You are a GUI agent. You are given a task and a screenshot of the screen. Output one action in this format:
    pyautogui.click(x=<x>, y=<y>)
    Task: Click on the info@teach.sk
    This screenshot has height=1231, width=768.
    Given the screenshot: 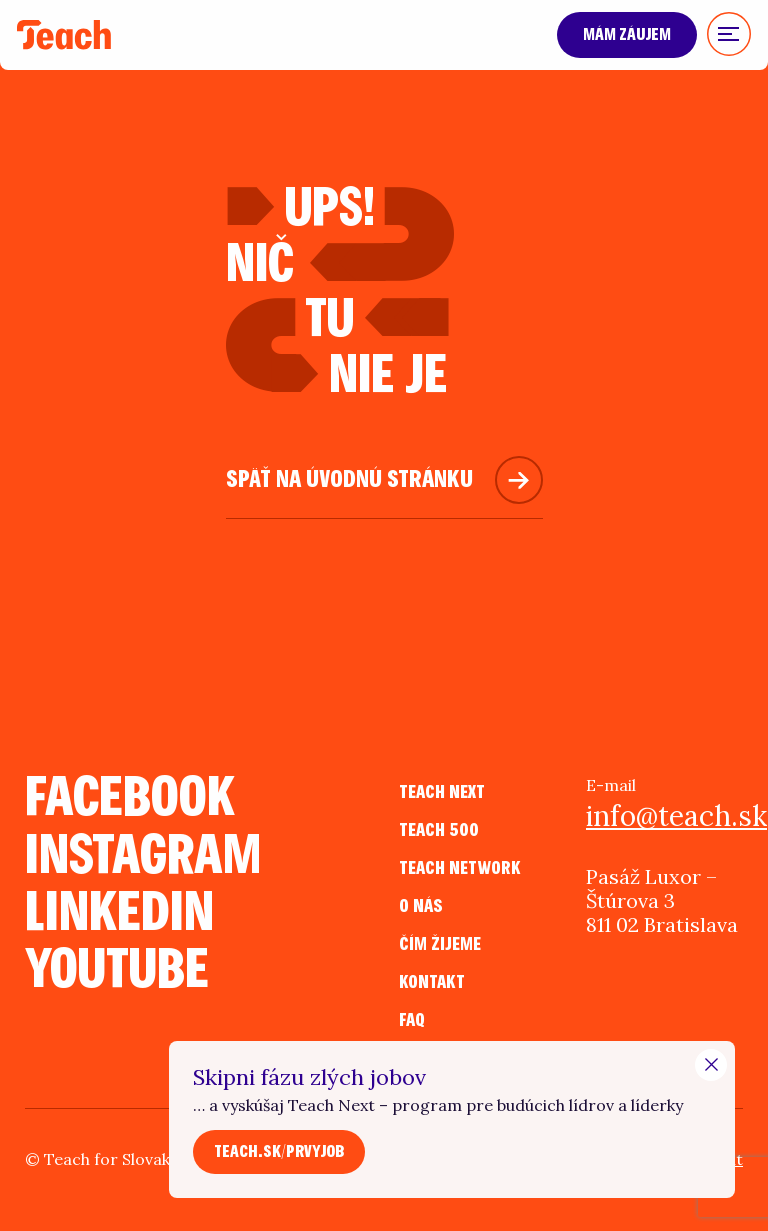 What is the action you would take?
    pyautogui.click(x=664, y=816)
    